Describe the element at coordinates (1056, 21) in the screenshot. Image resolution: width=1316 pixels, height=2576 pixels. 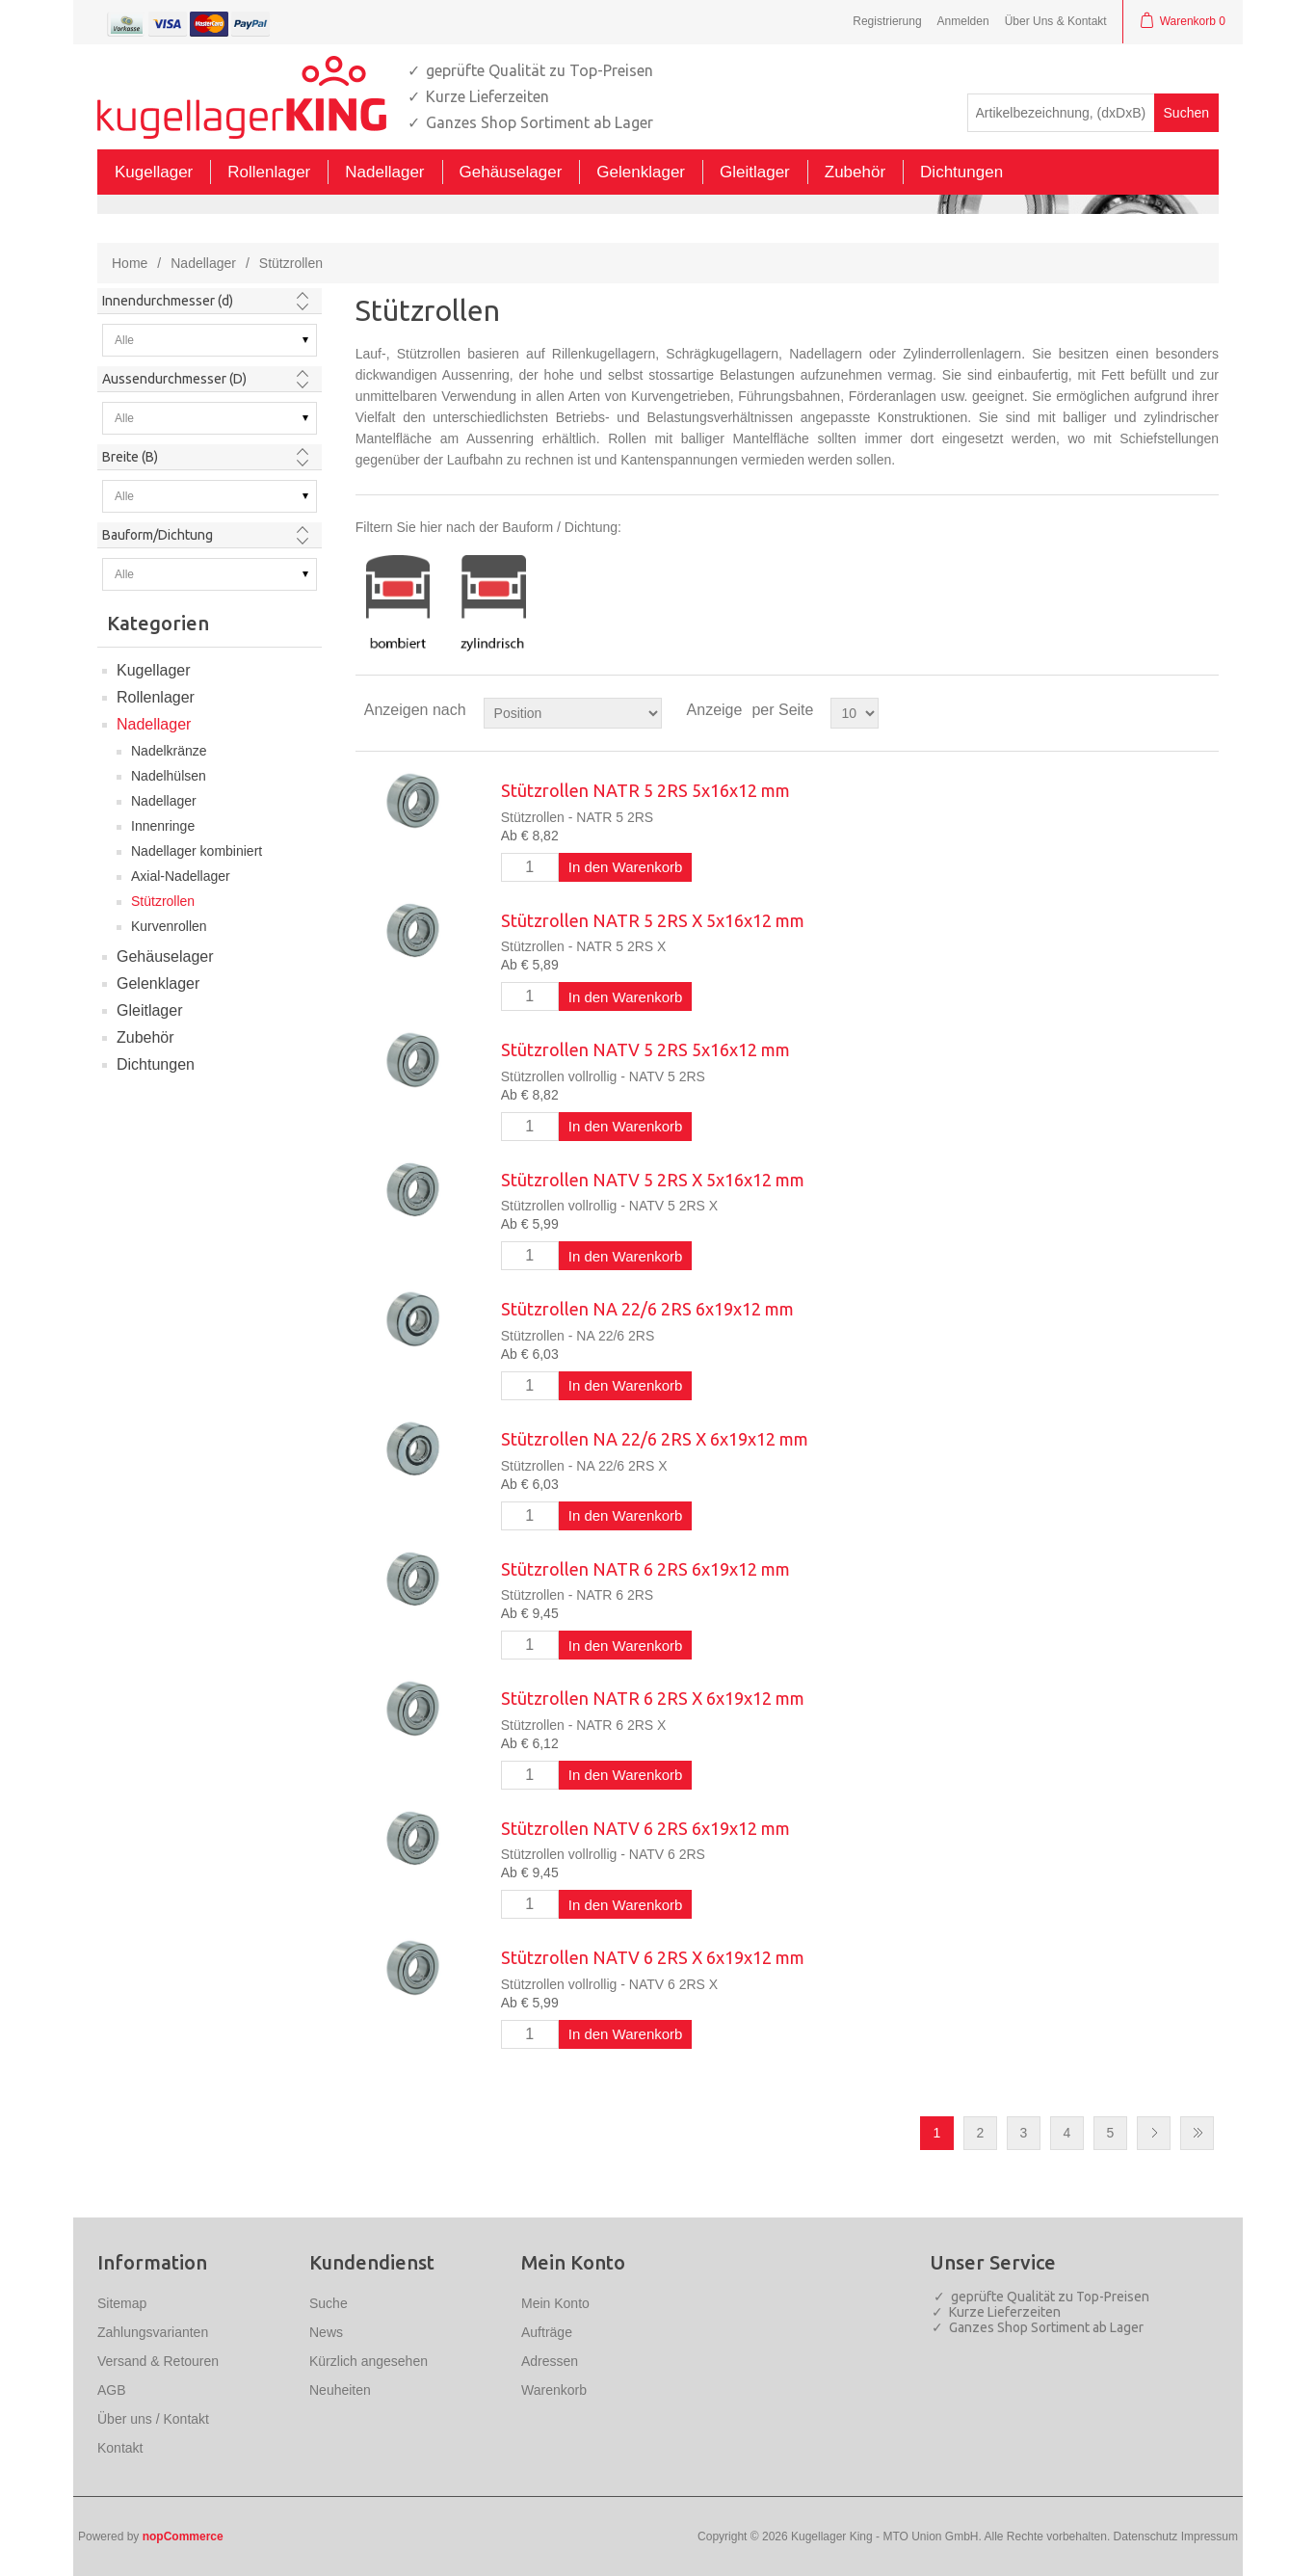
I see `Über Uns & Kontakt` at that location.